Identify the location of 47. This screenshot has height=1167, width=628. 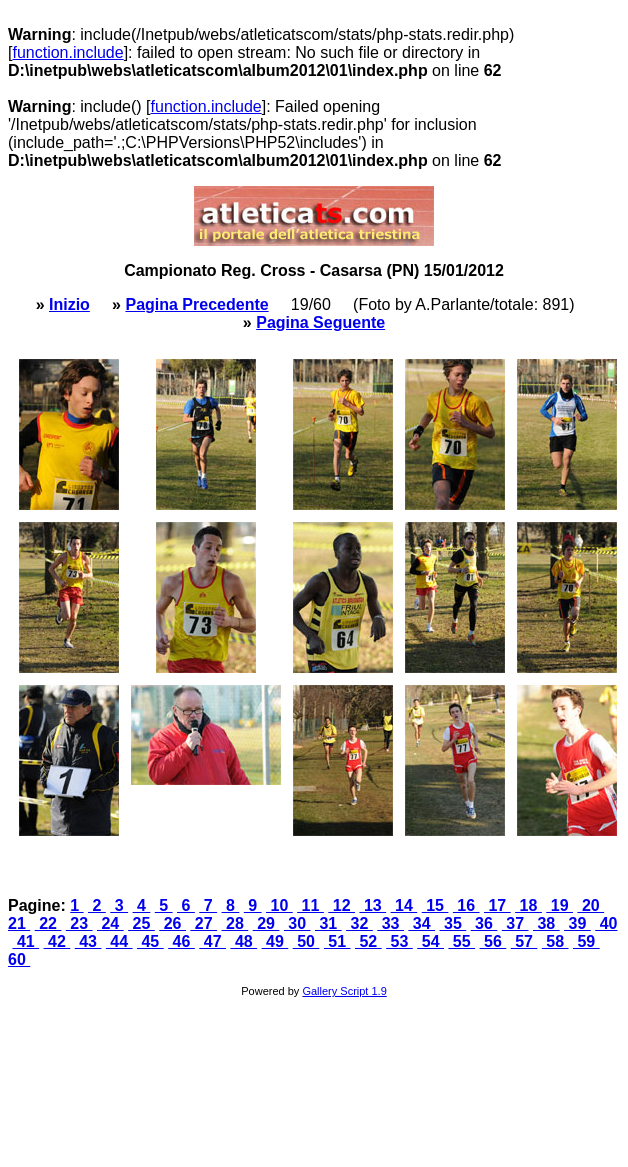
(212, 941).